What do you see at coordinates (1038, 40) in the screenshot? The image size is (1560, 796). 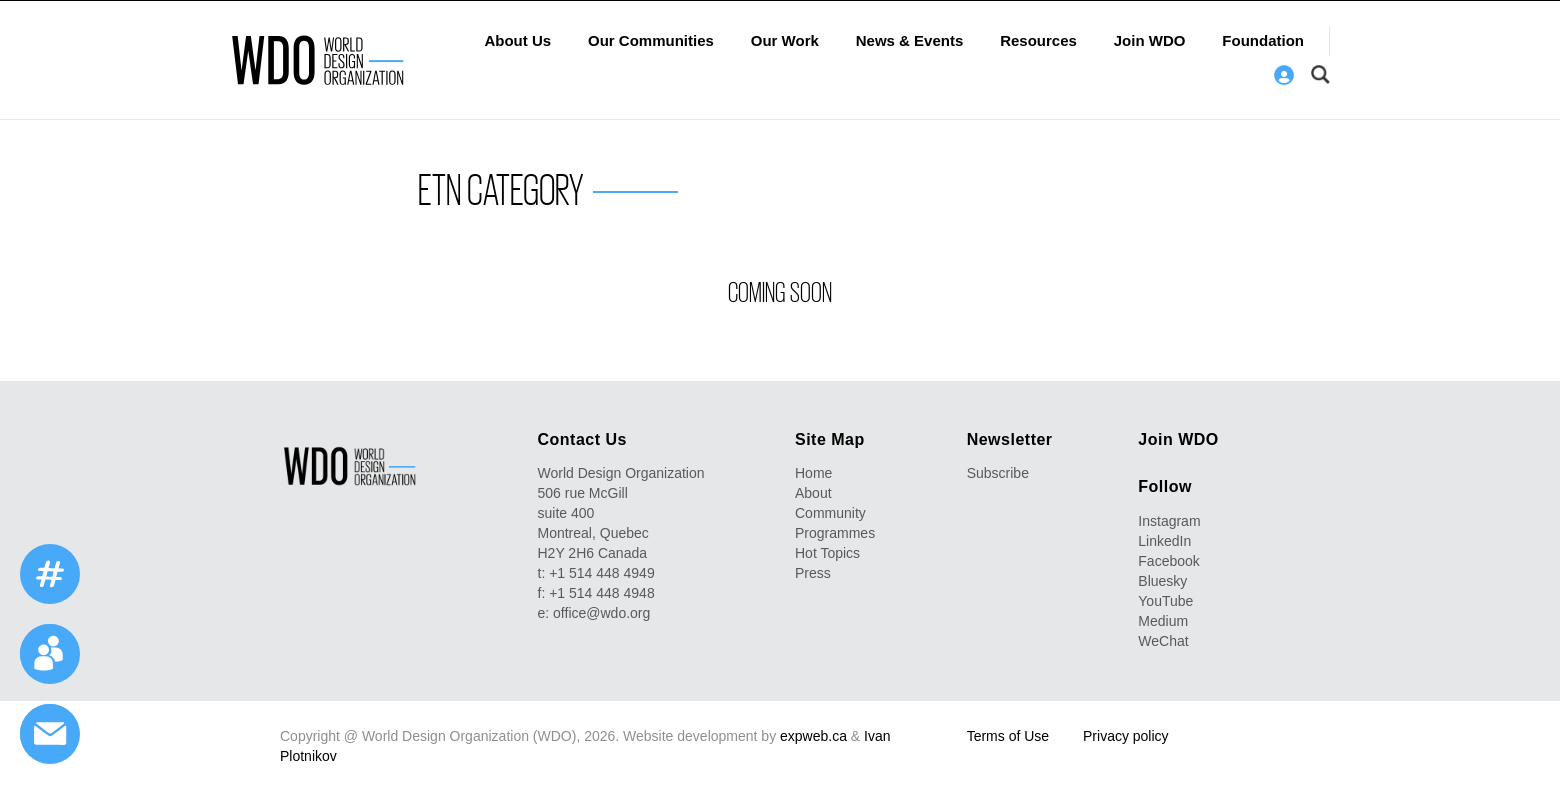 I see `Resources` at bounding box center [1038, 40].